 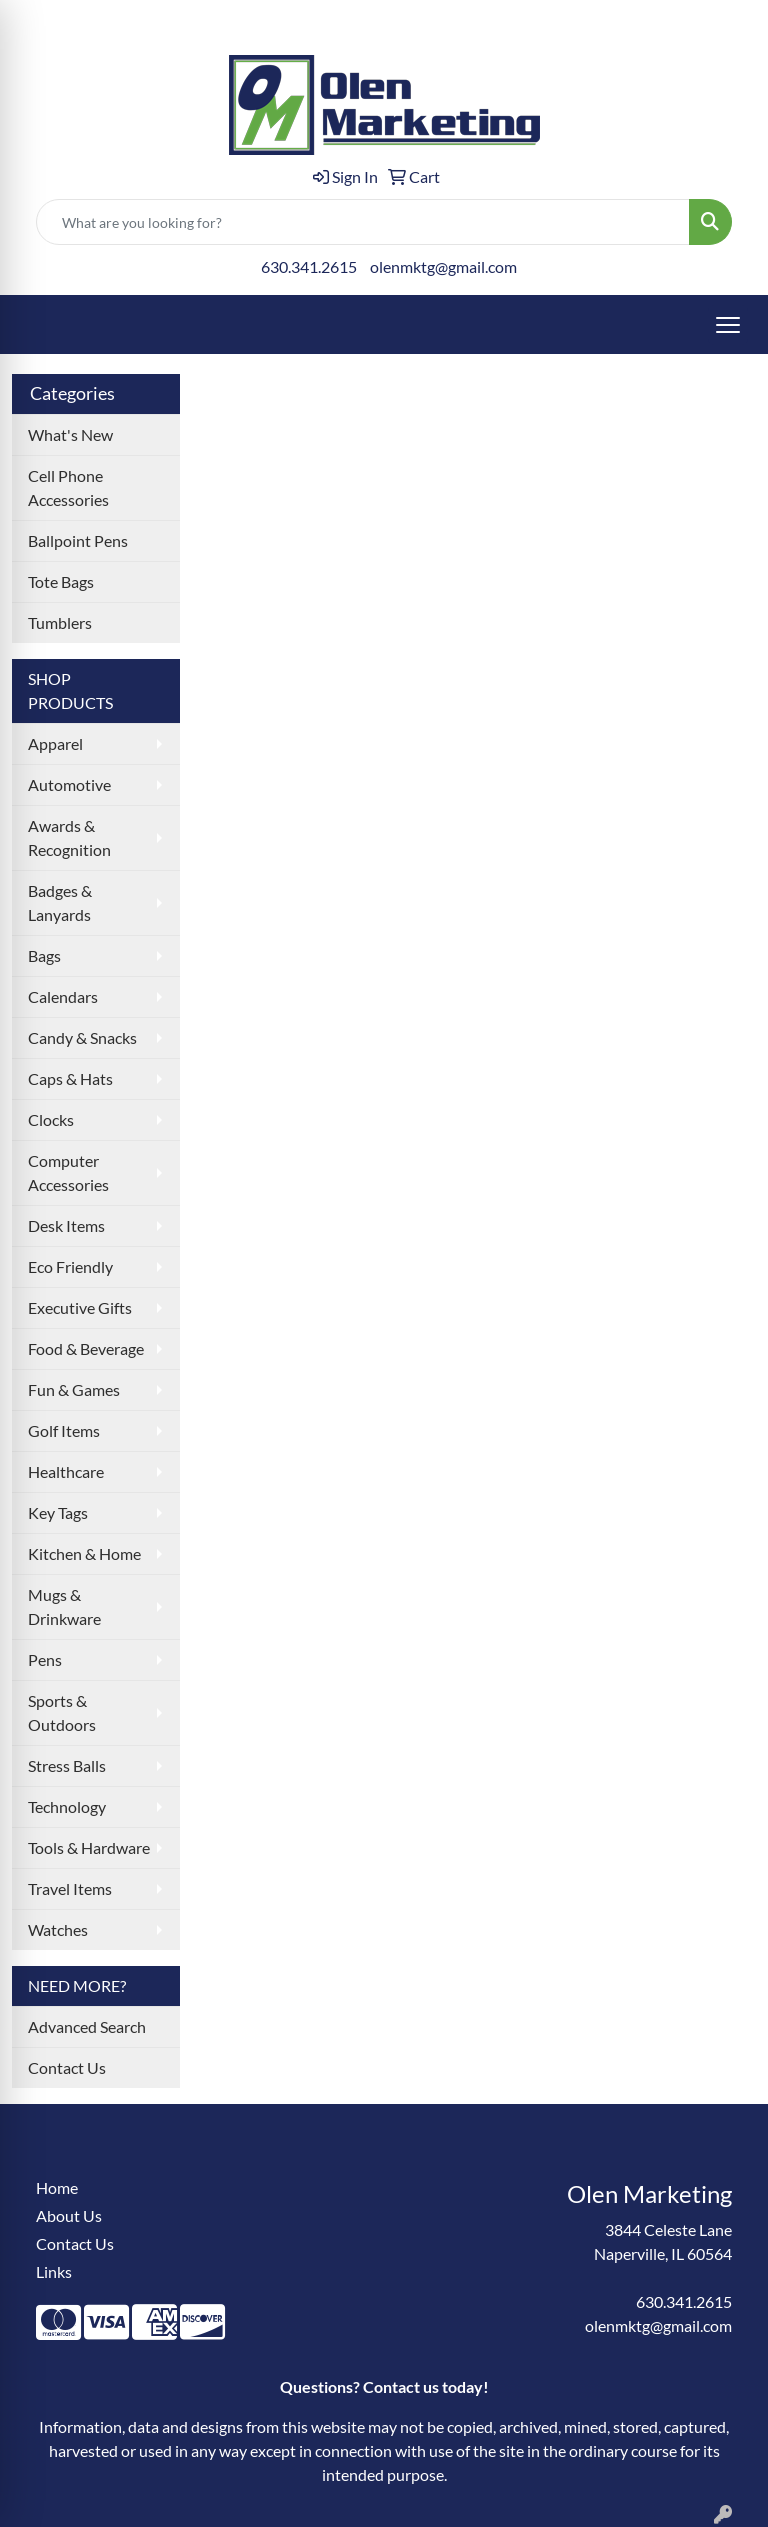 What do you see at coordinates (68, 1172) in the screenshot?
I see `Computer Accessories` at bounding box center [68, 1172].